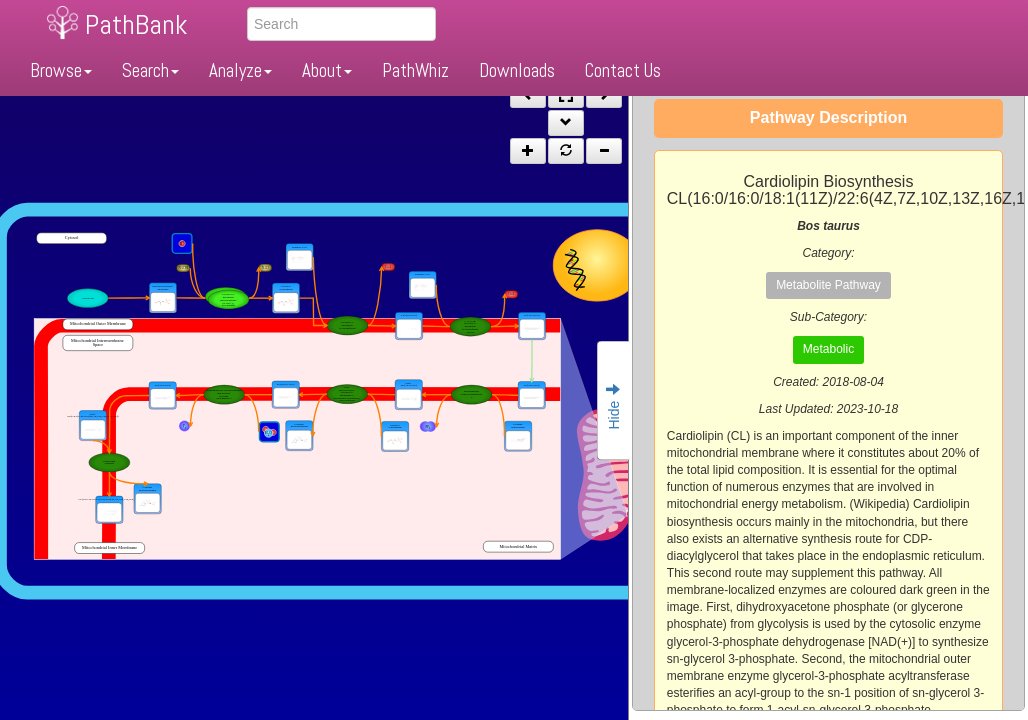  Describe the element at coordinates (150, 70) in the screenshot. I see `Search` at that location.